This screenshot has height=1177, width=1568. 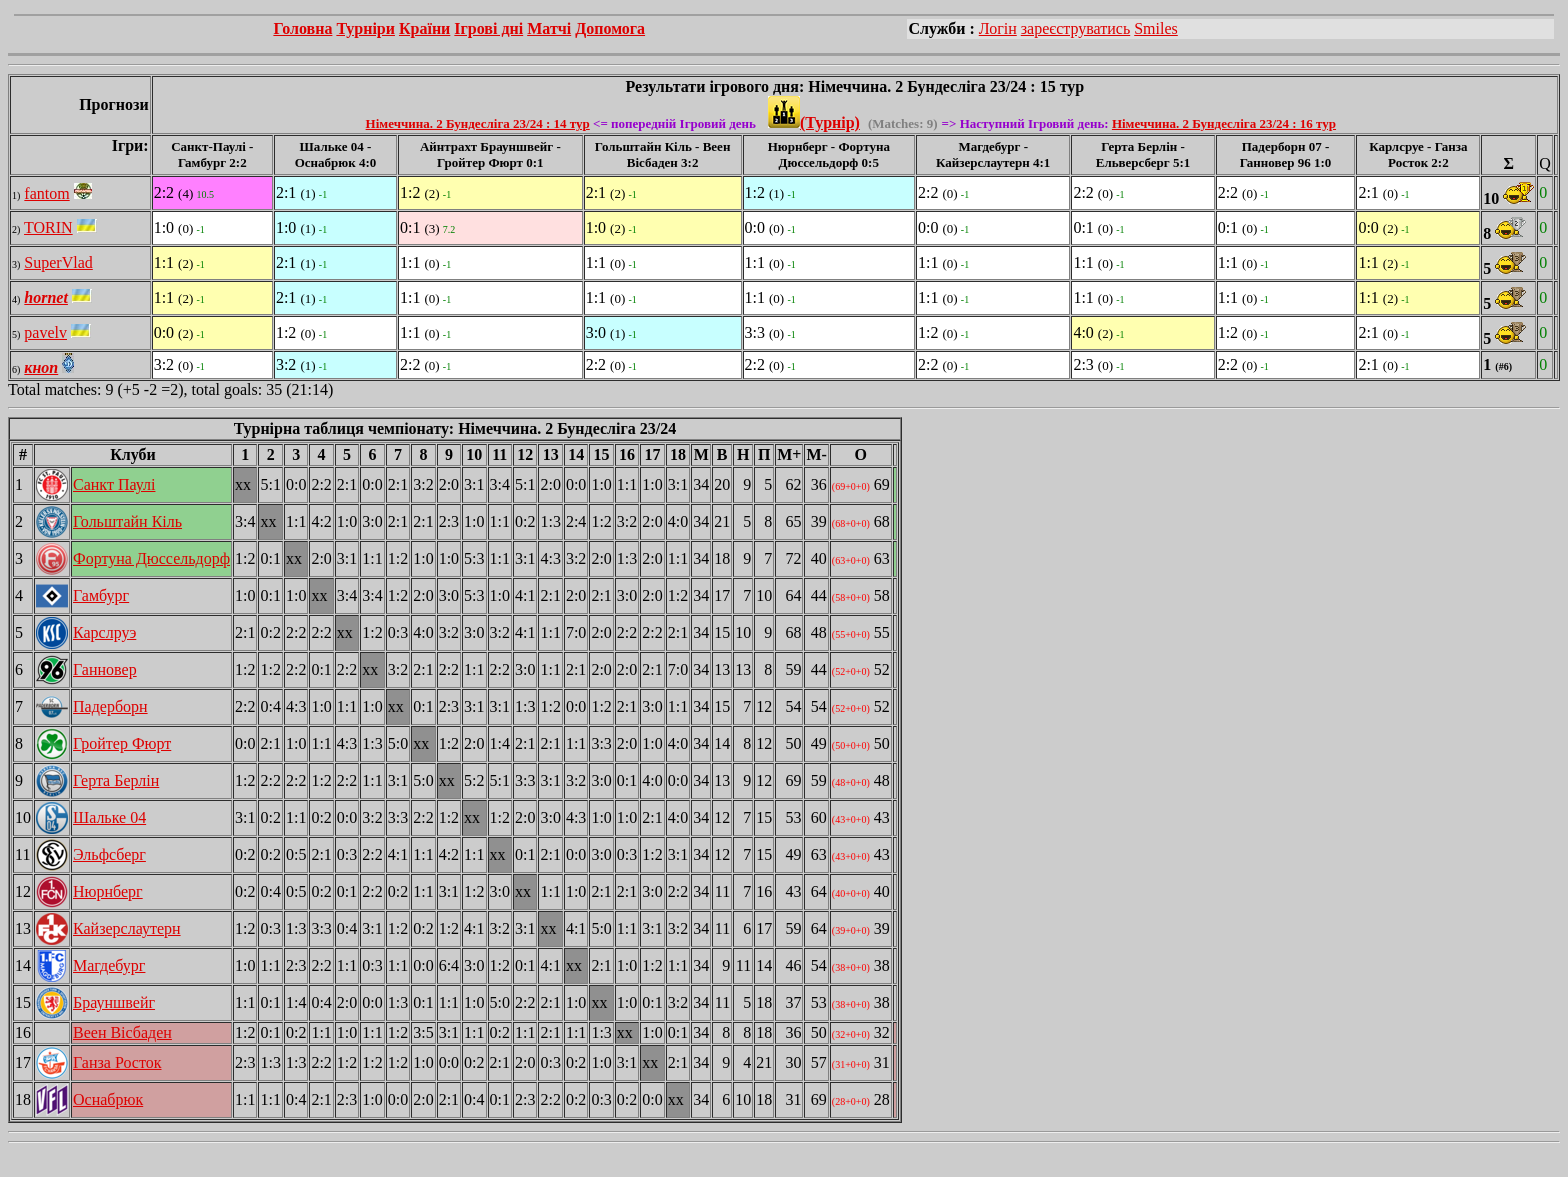 I want to click on Оснабрюк, so click(x=108, y=1099).